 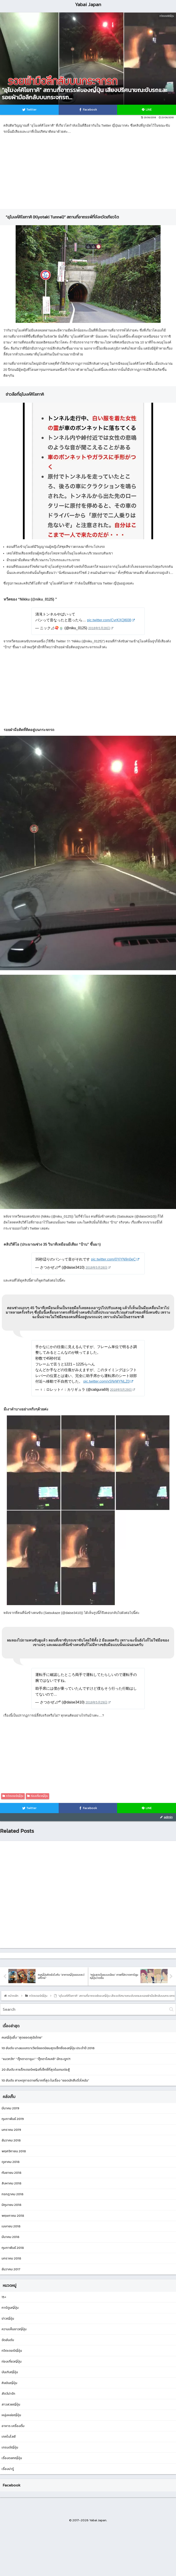 What do you see at coordinates (49, 2108) in the screenshot?
I see `10 อันดับ สาเหตุการตายที่มากที่สุด ในเรื่อง “ยอดนักสืบจิ๋วโคนัน”` at bounding box center [49, 2108].